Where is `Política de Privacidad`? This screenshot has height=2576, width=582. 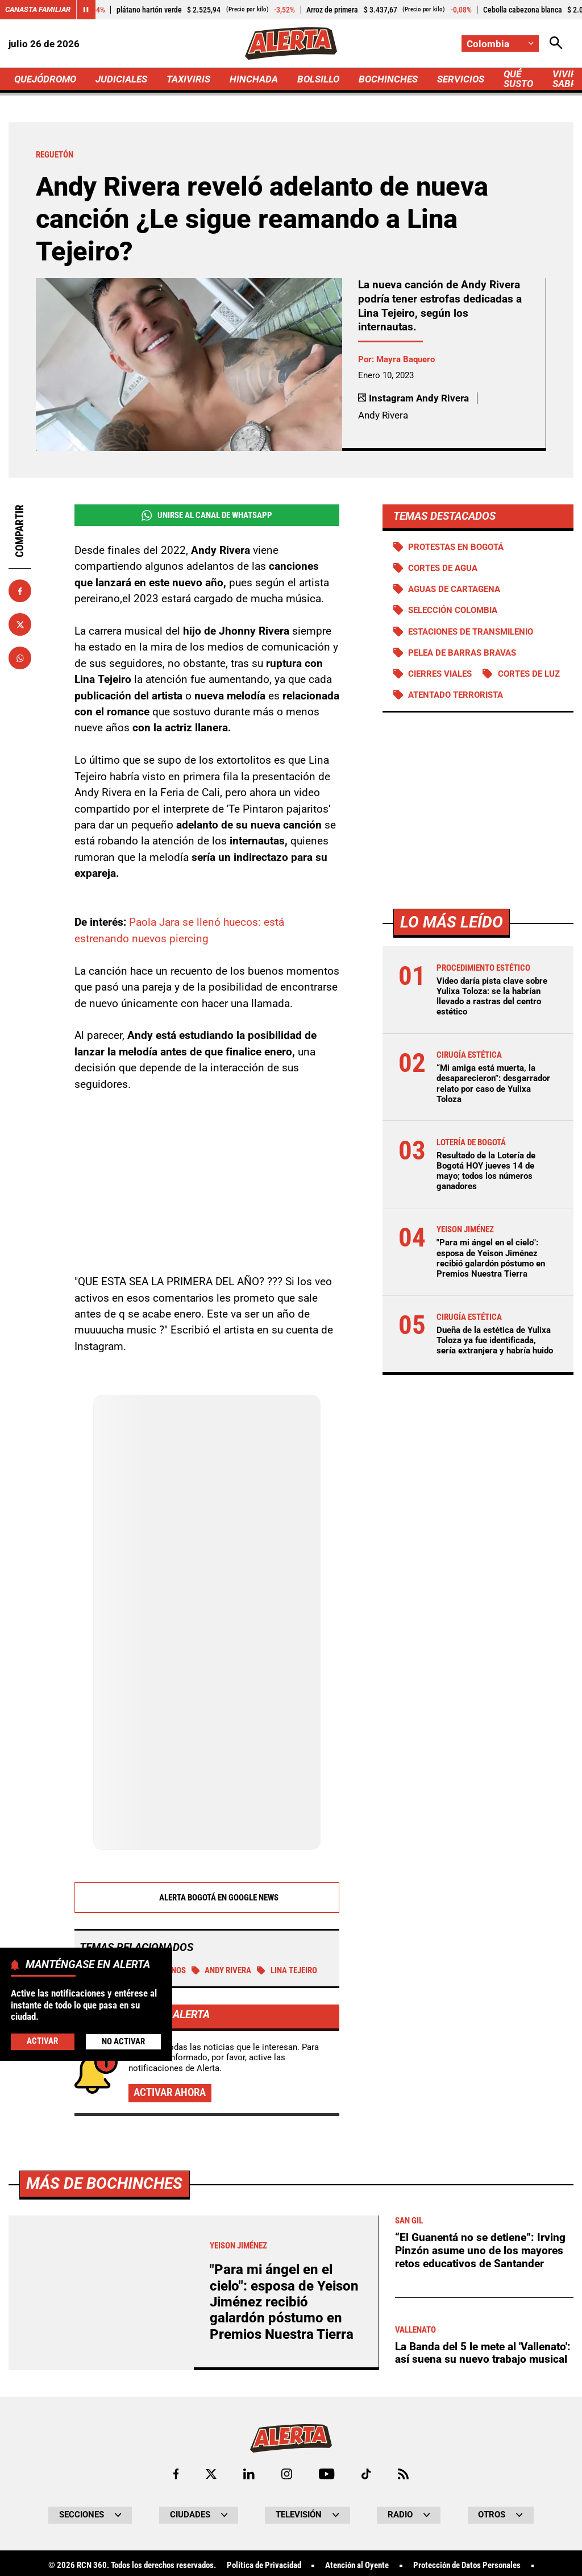
Política de Privacidad is located at coordinates (264, 2565).